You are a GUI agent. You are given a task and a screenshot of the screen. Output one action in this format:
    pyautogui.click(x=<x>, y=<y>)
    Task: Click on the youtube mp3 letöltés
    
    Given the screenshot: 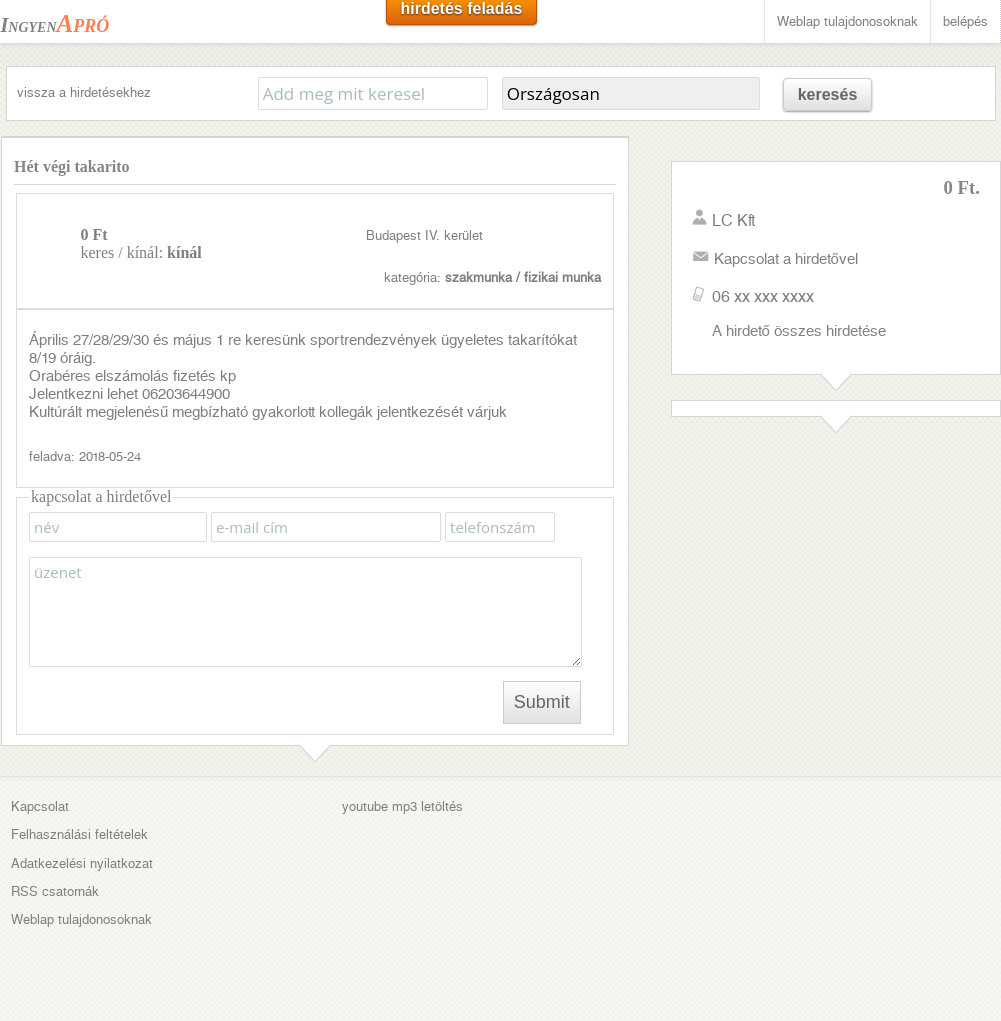 What is the action you would take?
    pyautogui.click(x=402, y=806)
    